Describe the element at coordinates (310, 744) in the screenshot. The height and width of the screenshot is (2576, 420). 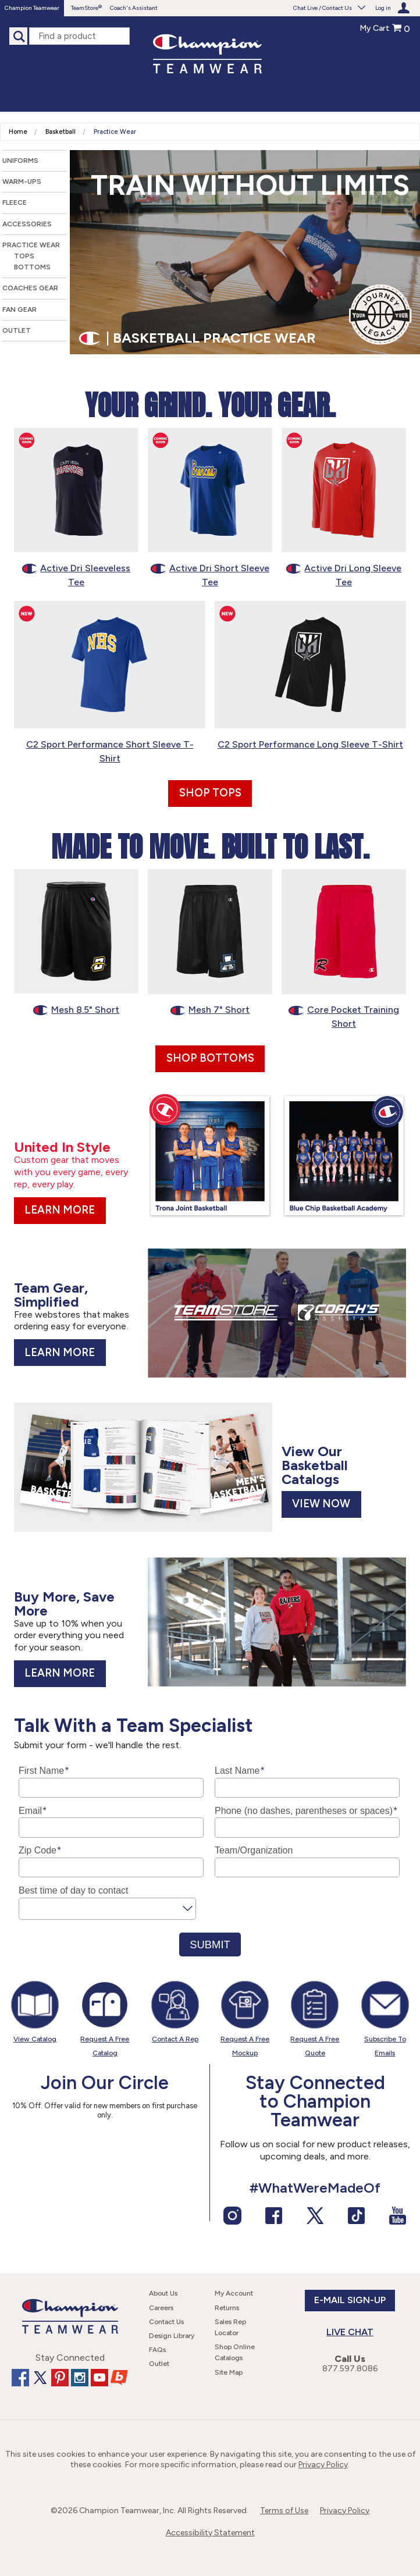
I see `C2 Sport Performance Long Sleeve T-Shirt` at that location.